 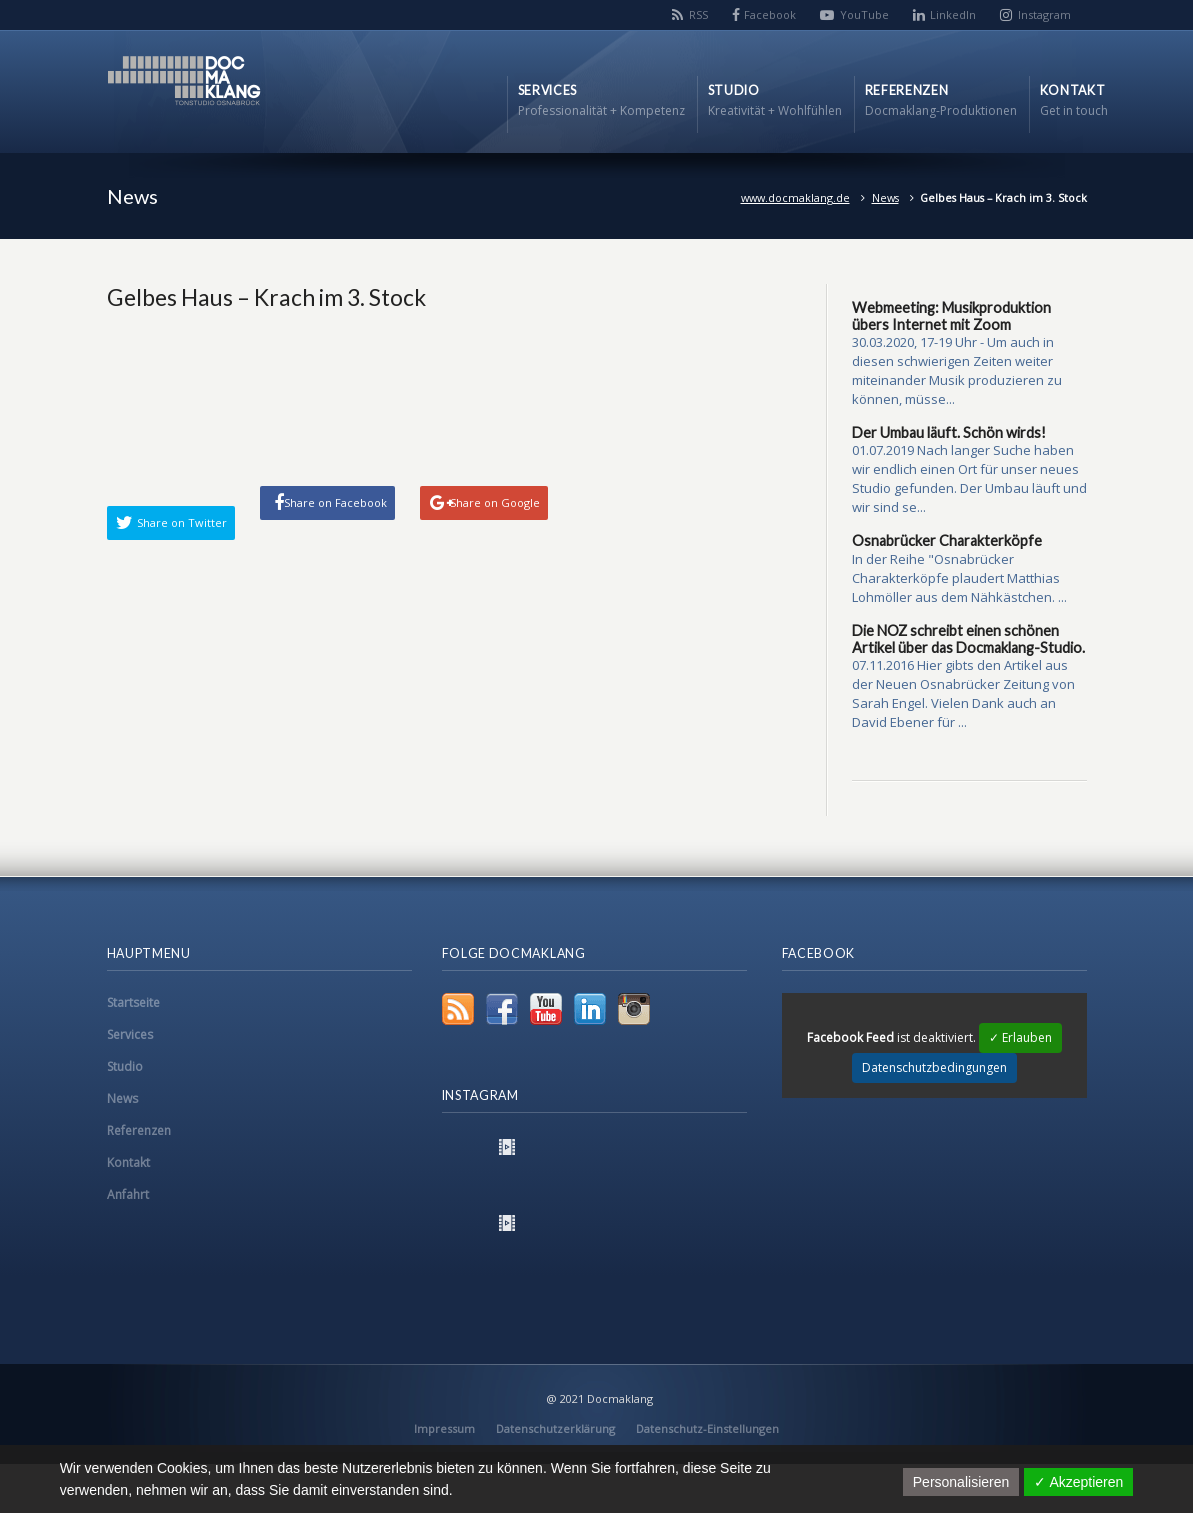 What do you see at coordinates (770, 14) in the screenshot?
I see `Facebook` at bounding box center [770, 14].